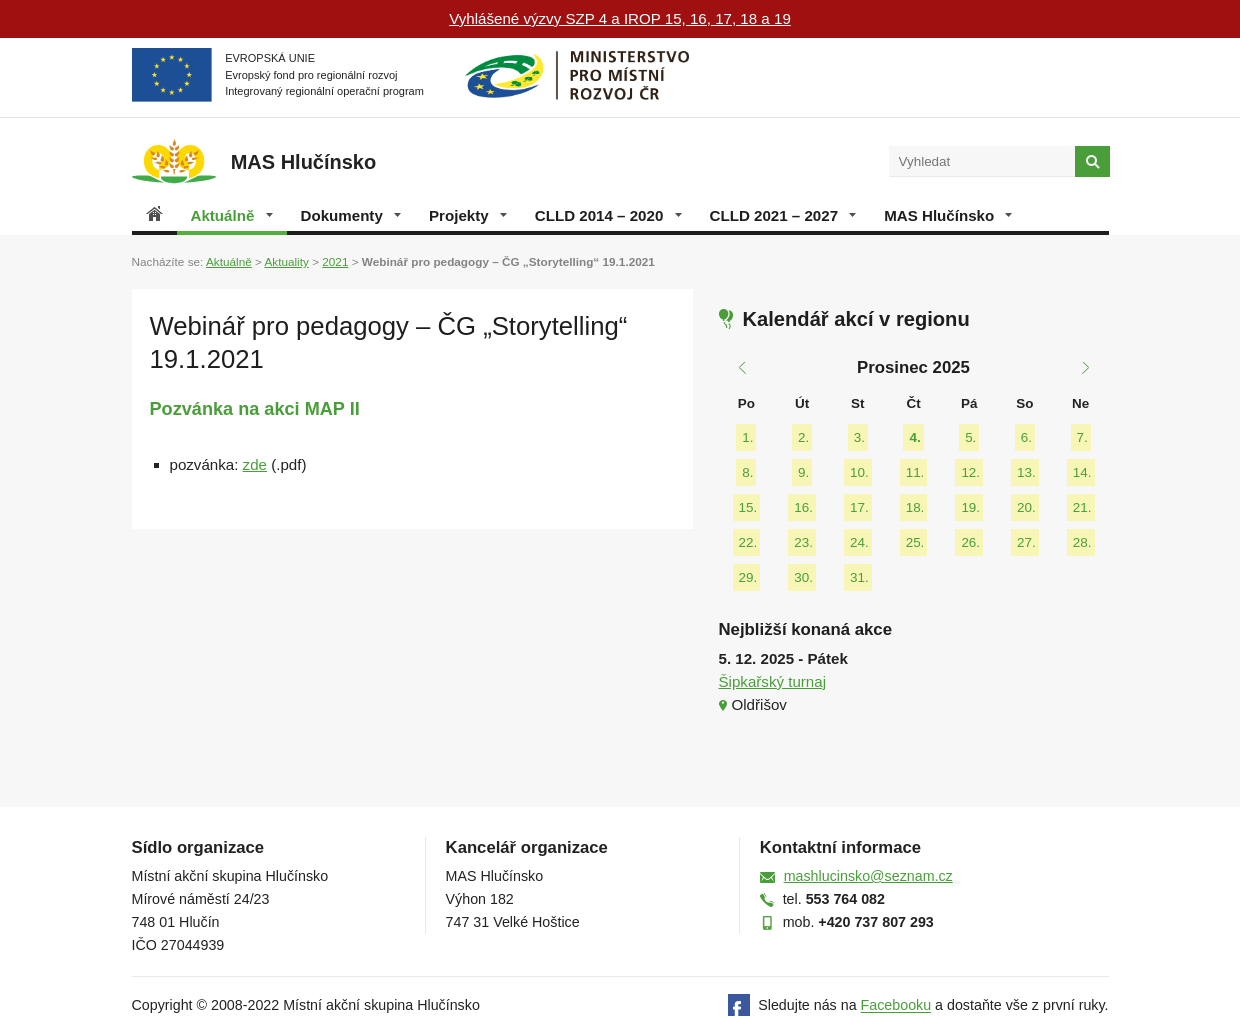 This screenshot has width=1240, height=1035. Describe the element at coordinates (468, 215) in the screenshot. I see `Projekty` at that location.